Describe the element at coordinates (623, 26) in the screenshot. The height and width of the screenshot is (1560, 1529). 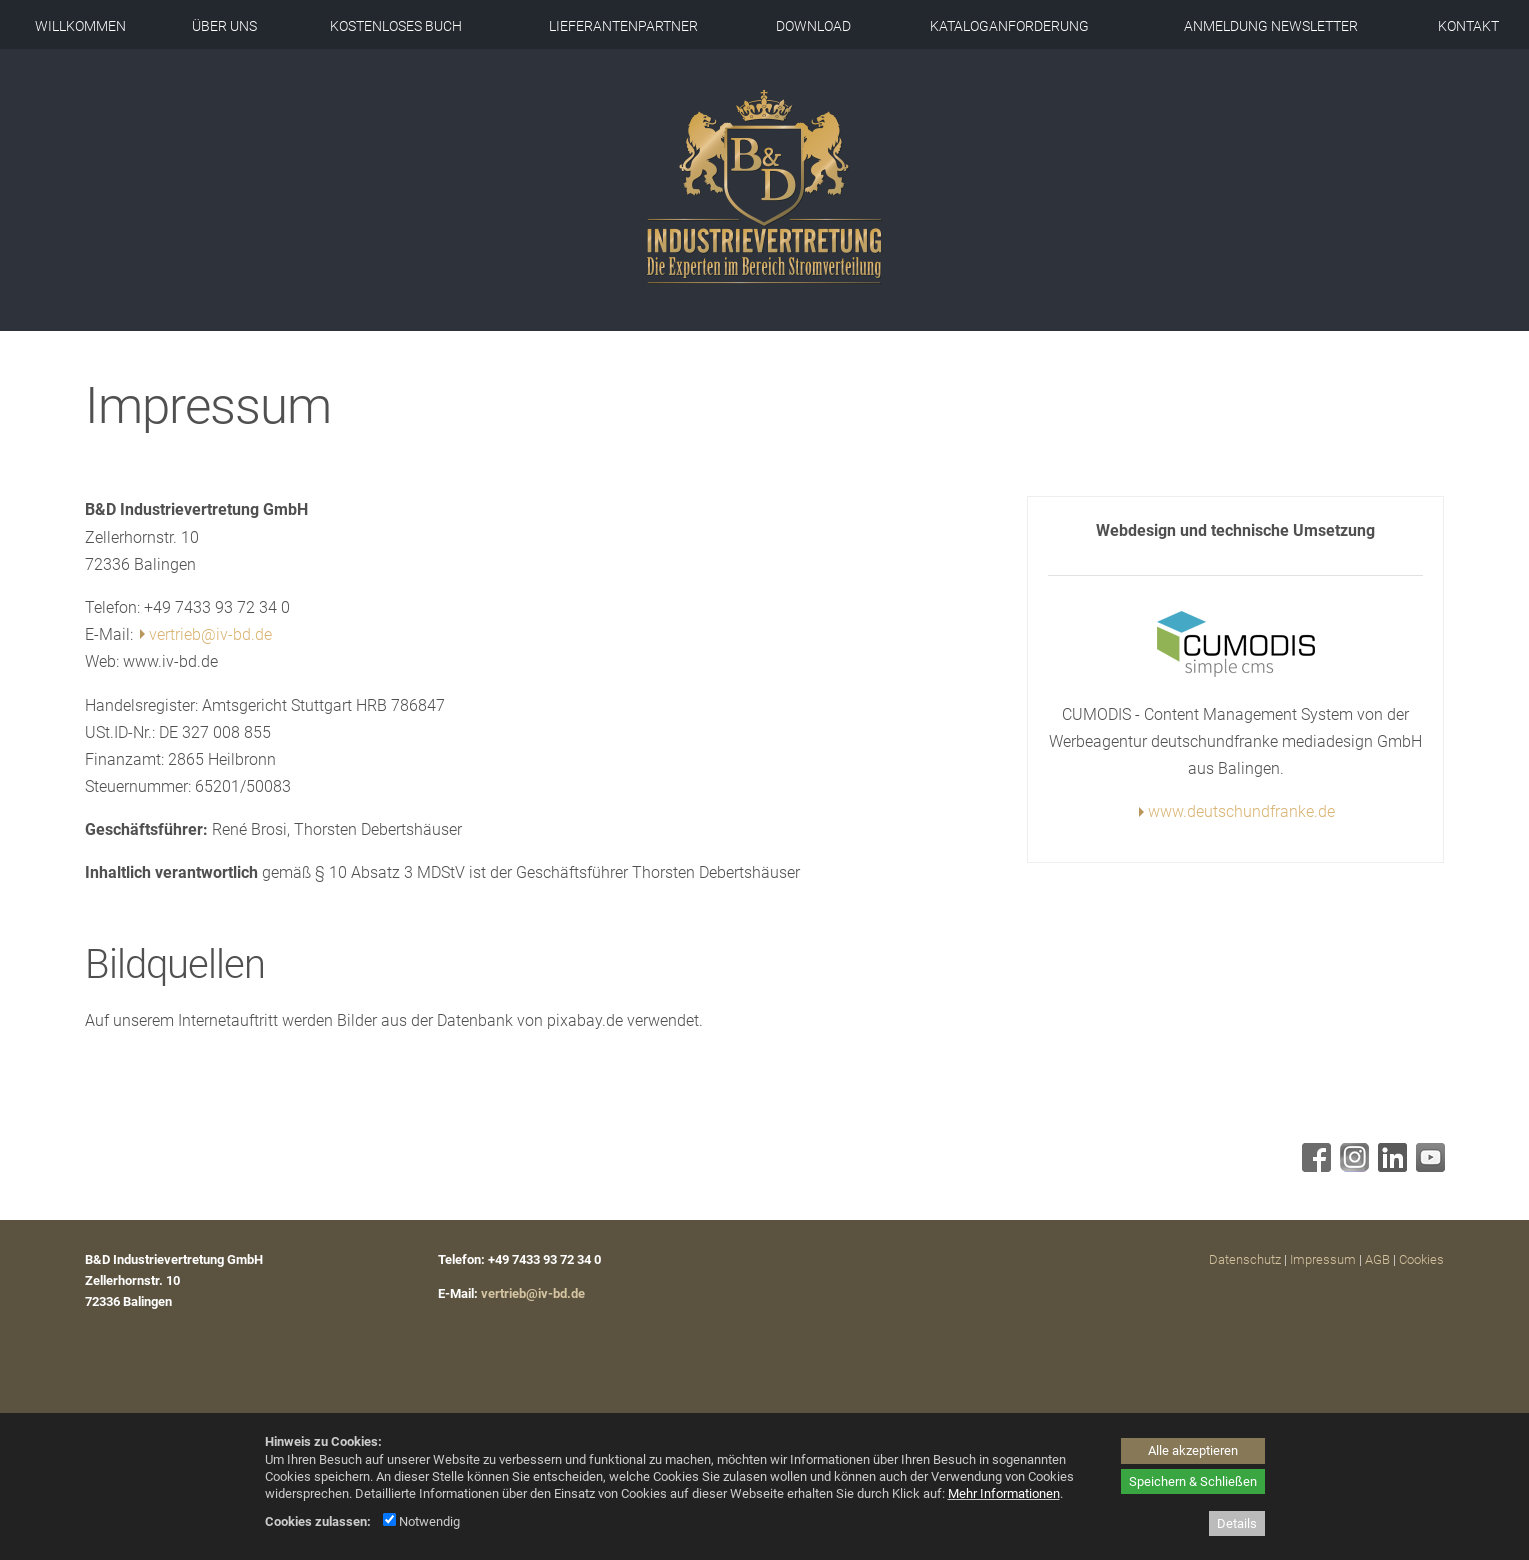
I see `Lieferantenpartner` at that location.